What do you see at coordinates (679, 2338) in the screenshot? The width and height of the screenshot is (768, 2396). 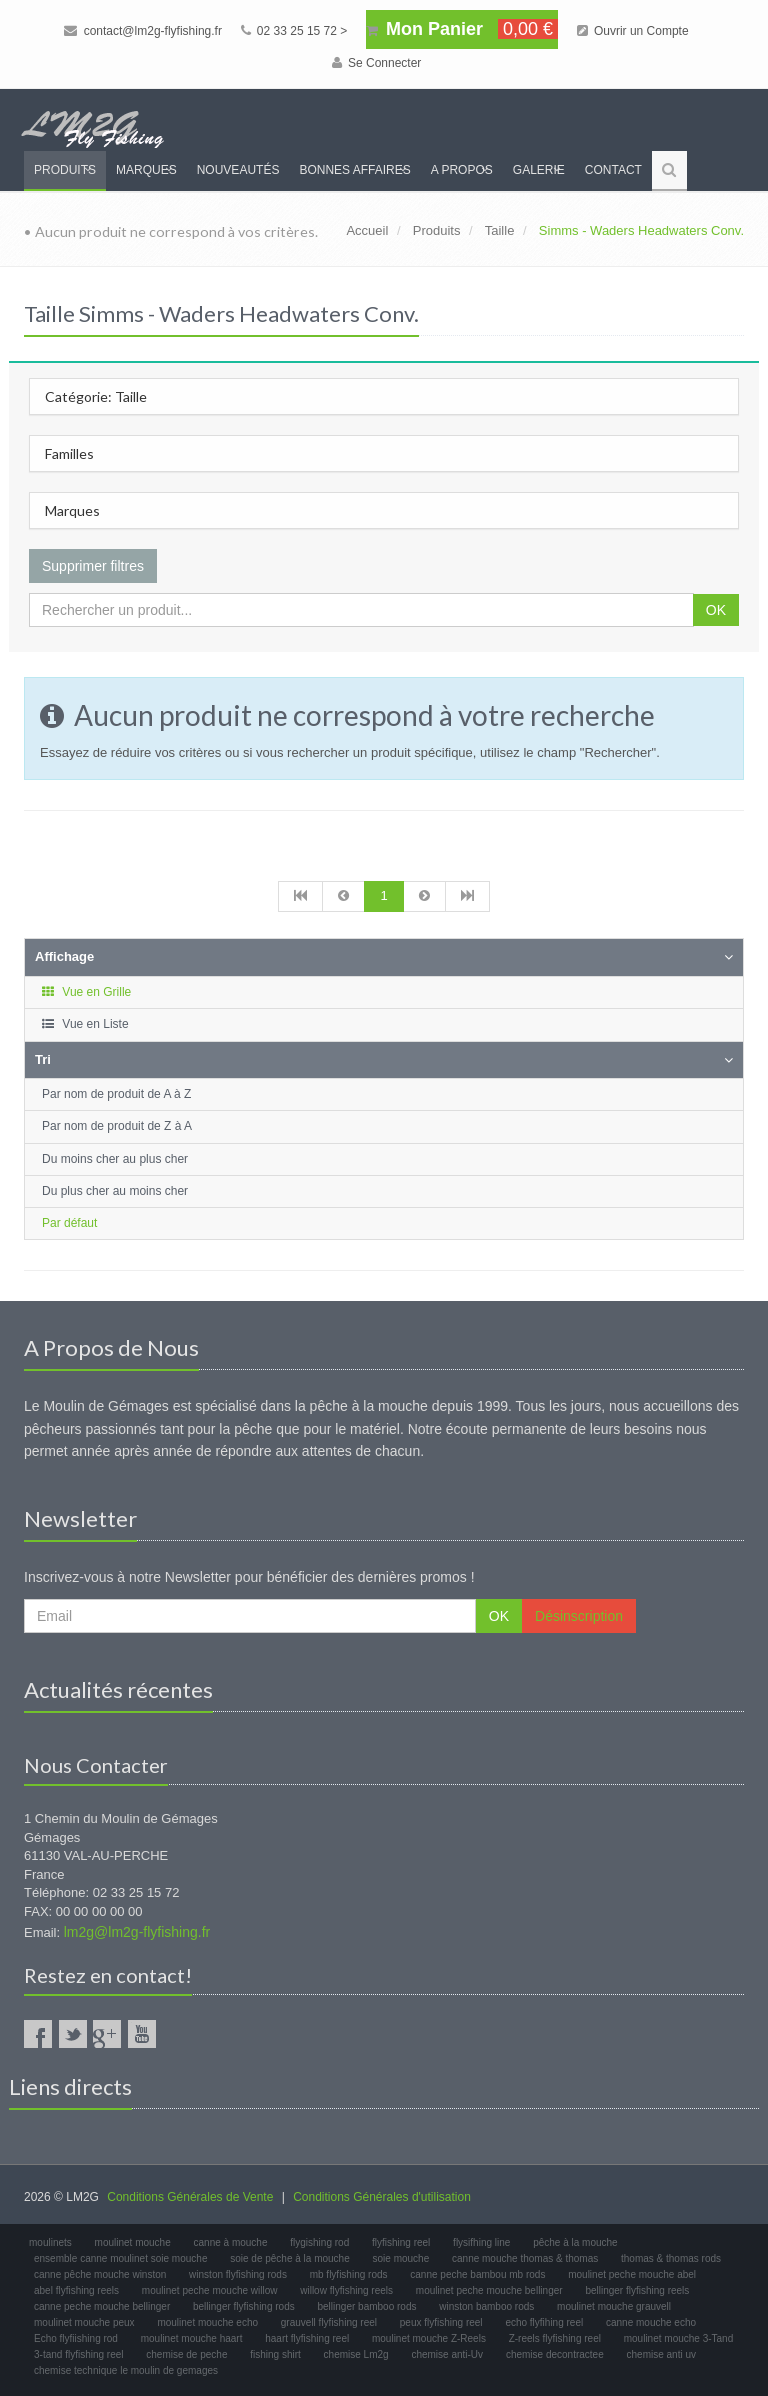 I see `moulinet mouche 3-Tand` at bounding box center [679, 2338].